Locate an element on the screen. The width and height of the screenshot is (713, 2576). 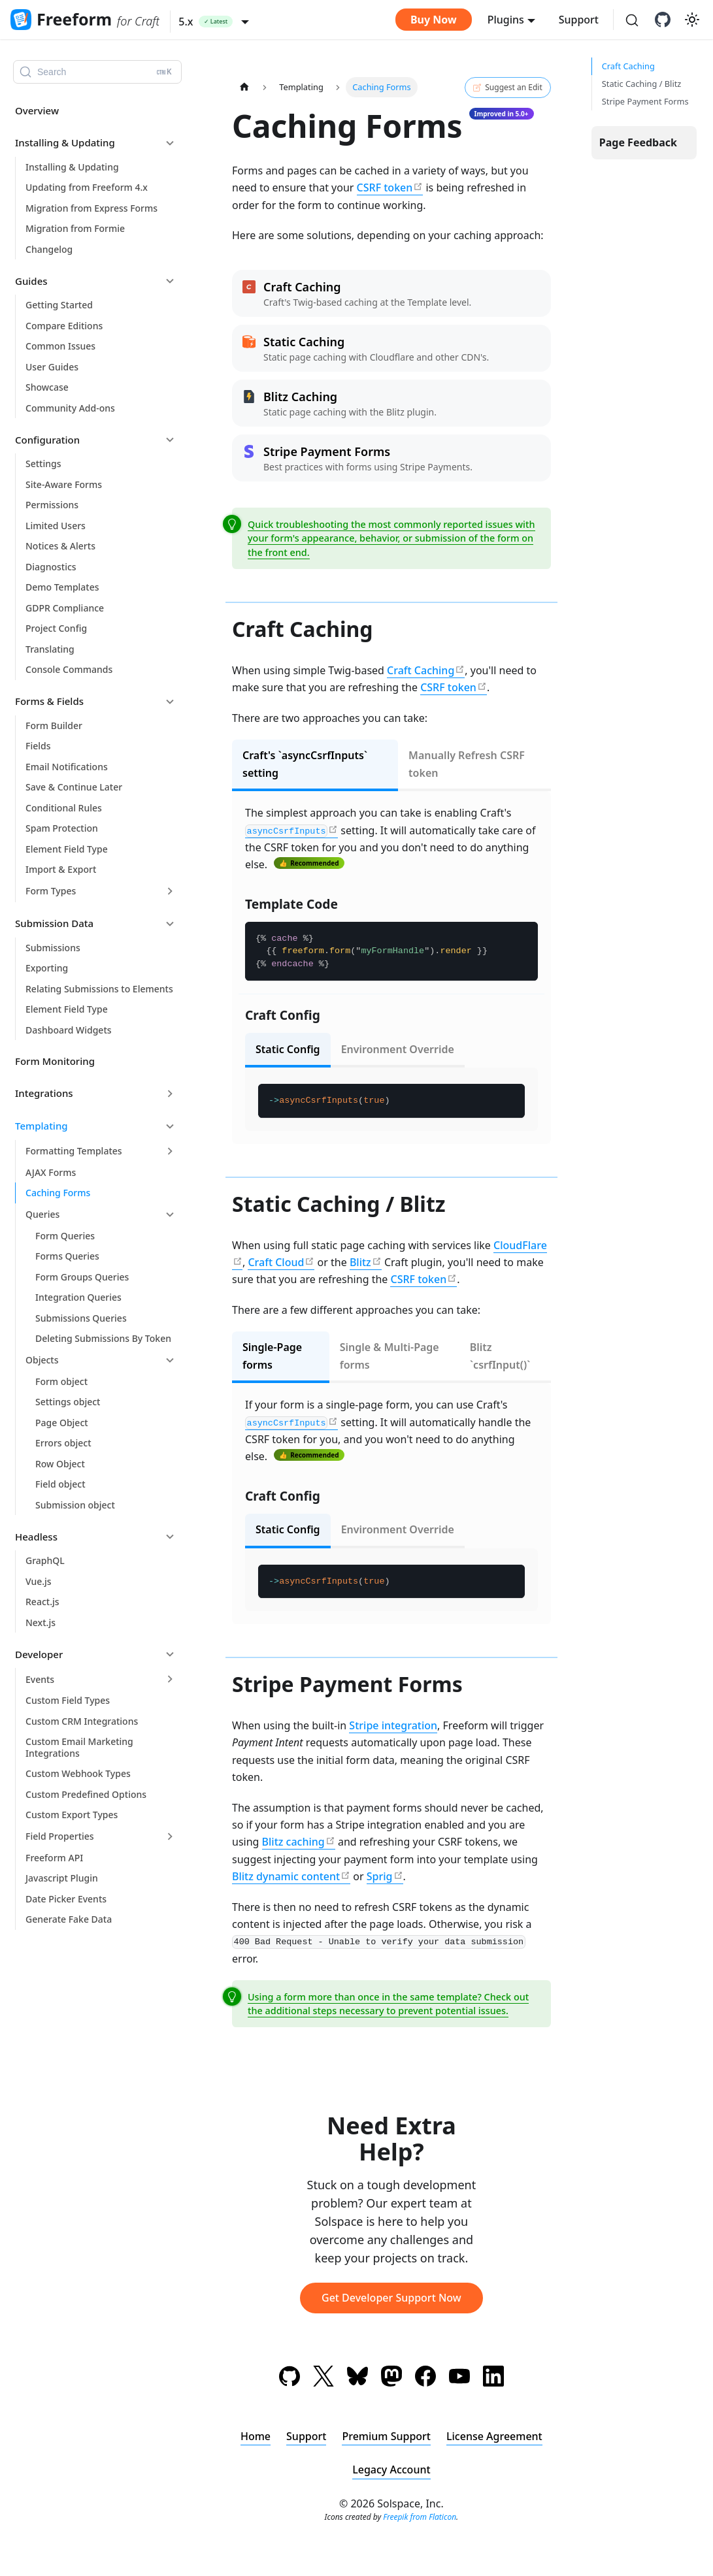
Settings object is located at coordinates (67, 1401).